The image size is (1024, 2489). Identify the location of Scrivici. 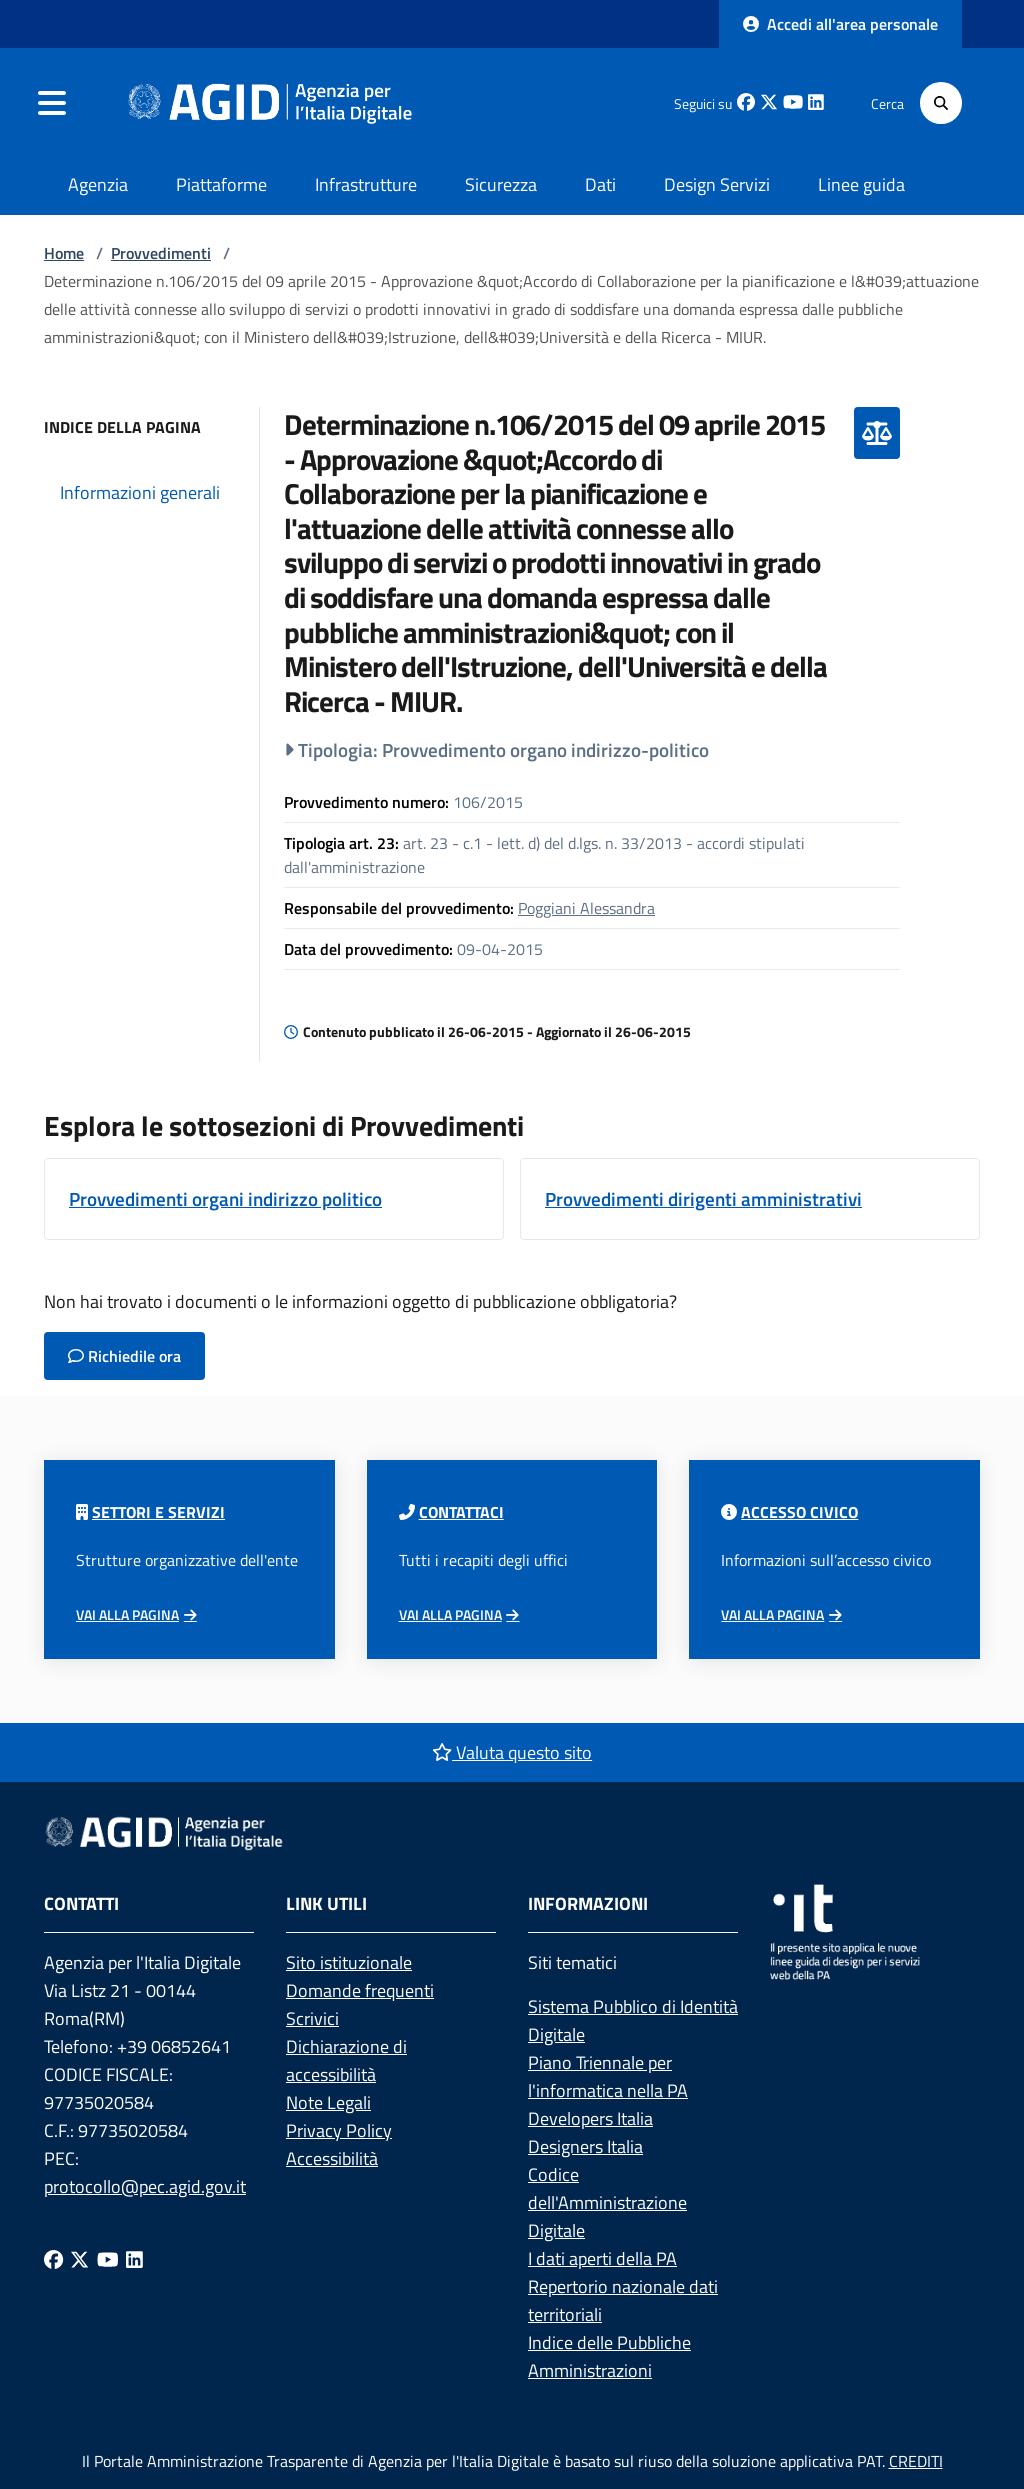
(312, 2018).